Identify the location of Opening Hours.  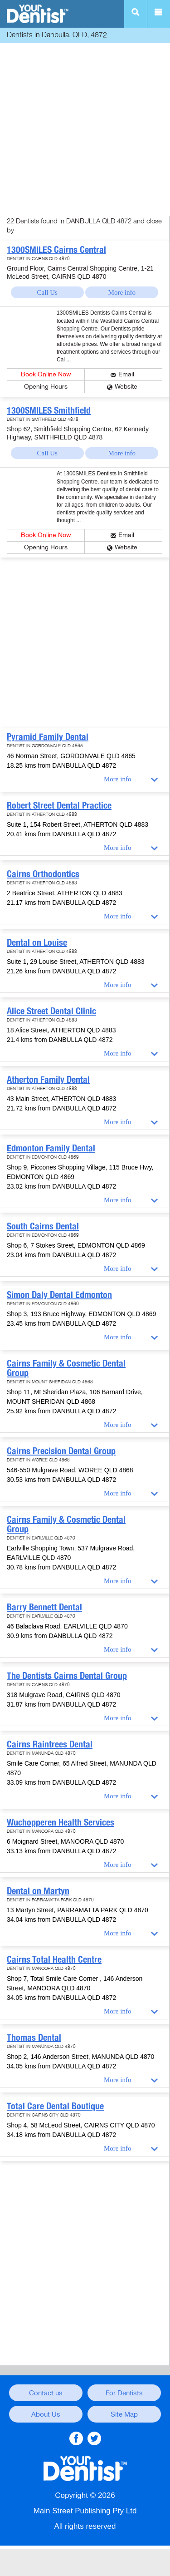
(46, 386).